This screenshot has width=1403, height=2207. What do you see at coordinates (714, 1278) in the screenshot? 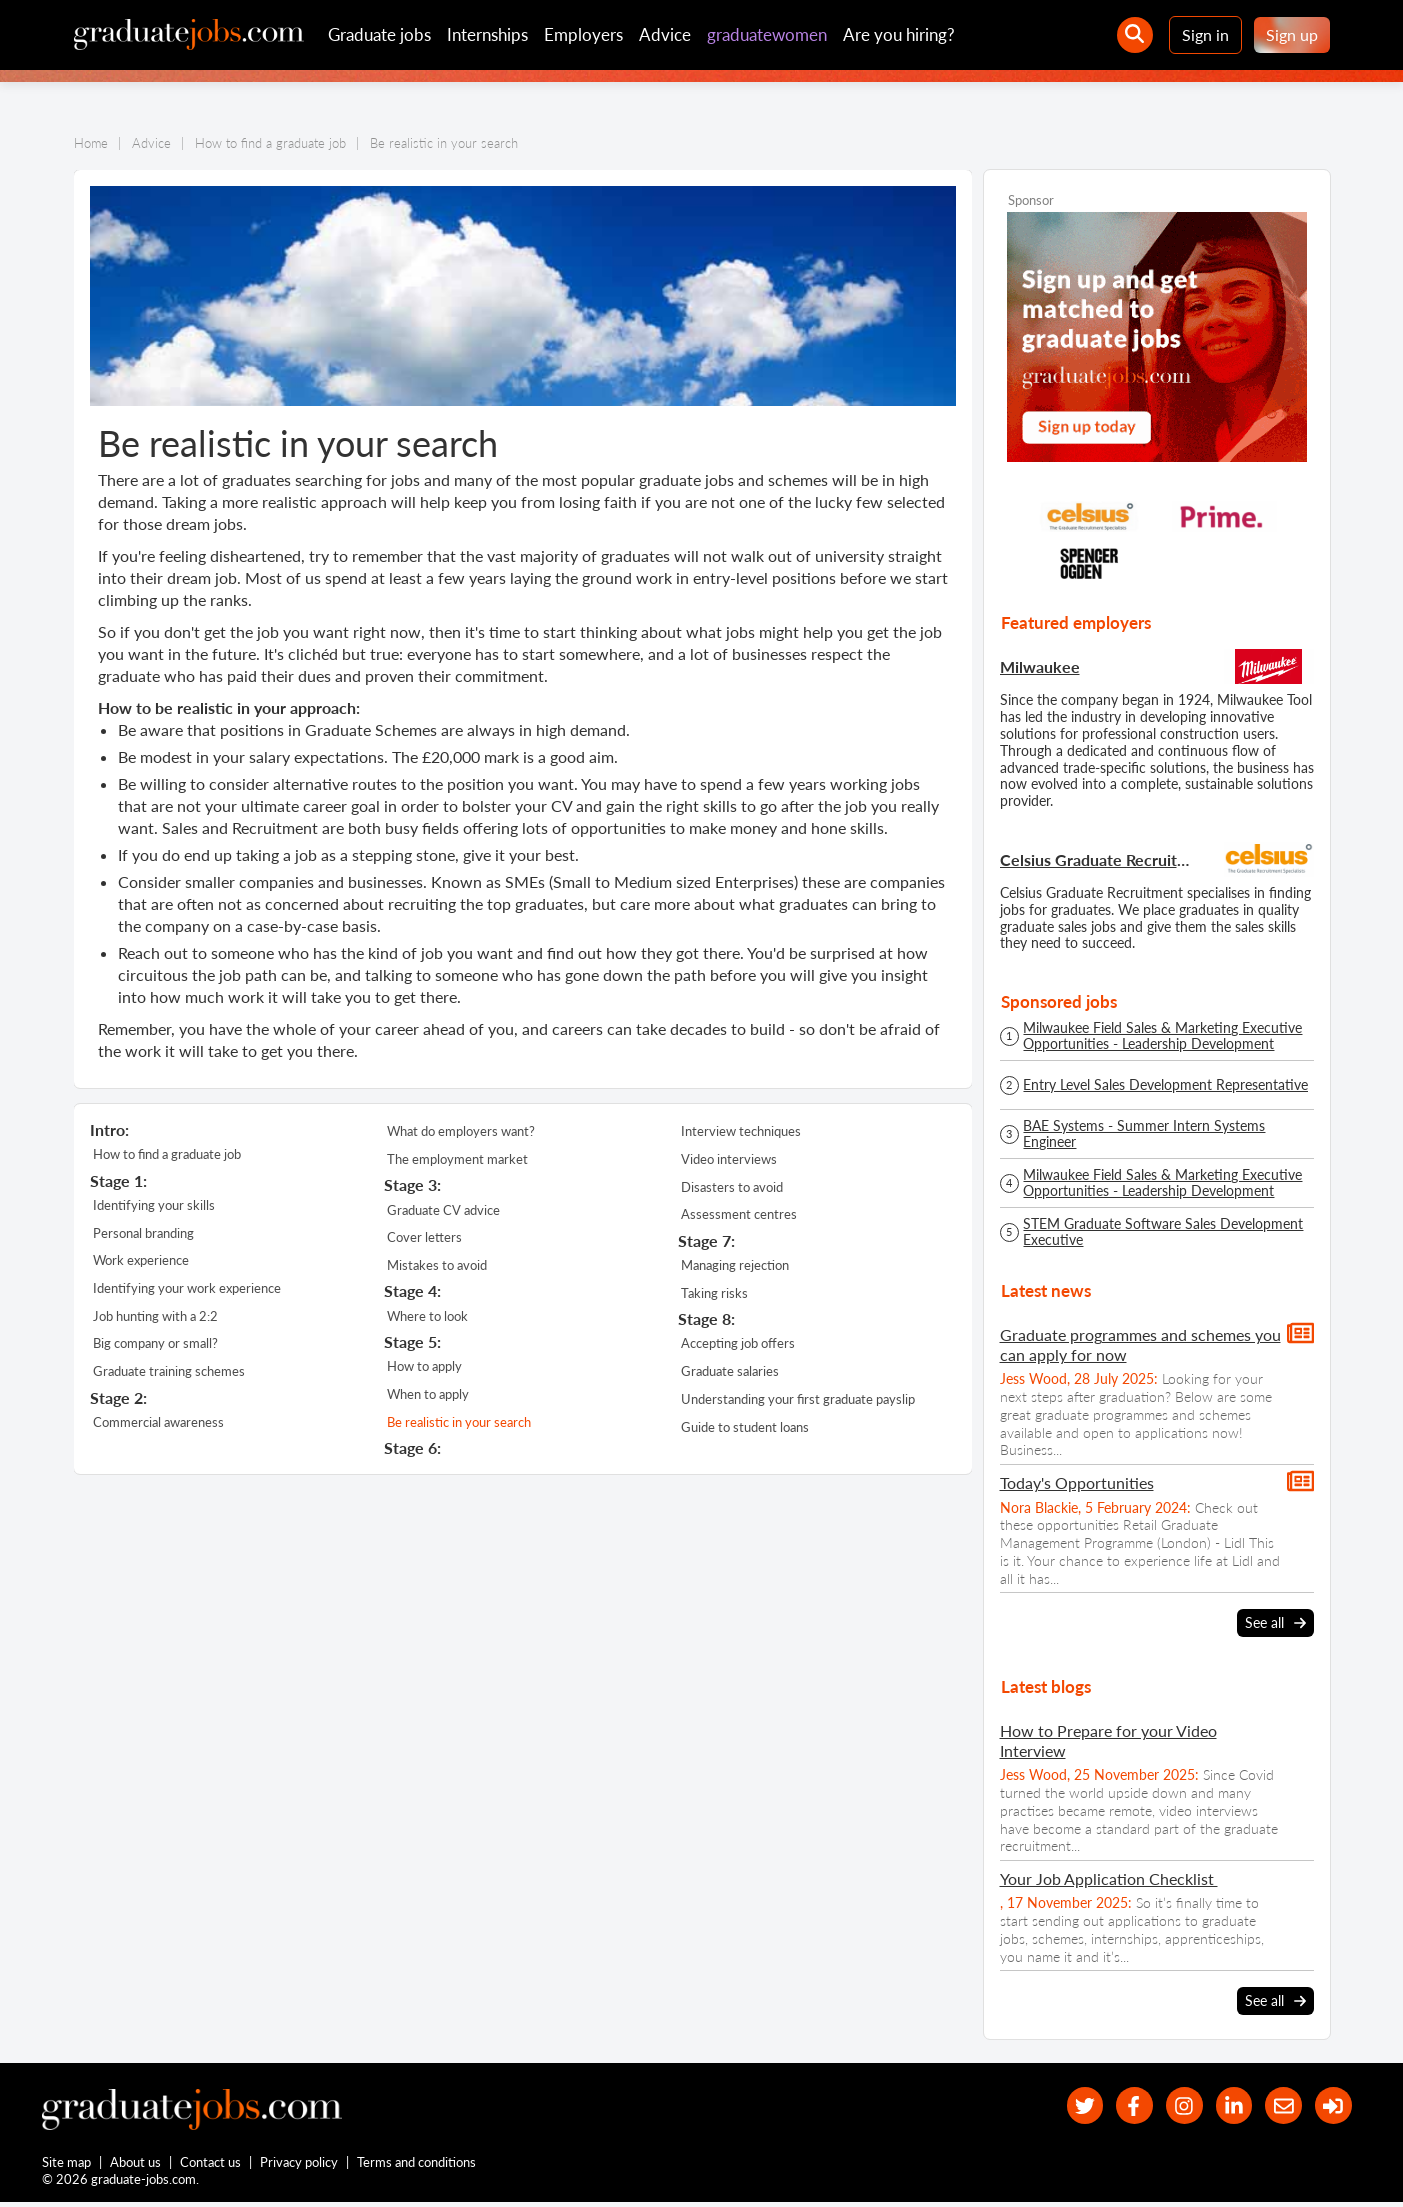
I see `Taking risks` at bounding box center [714, 1278].